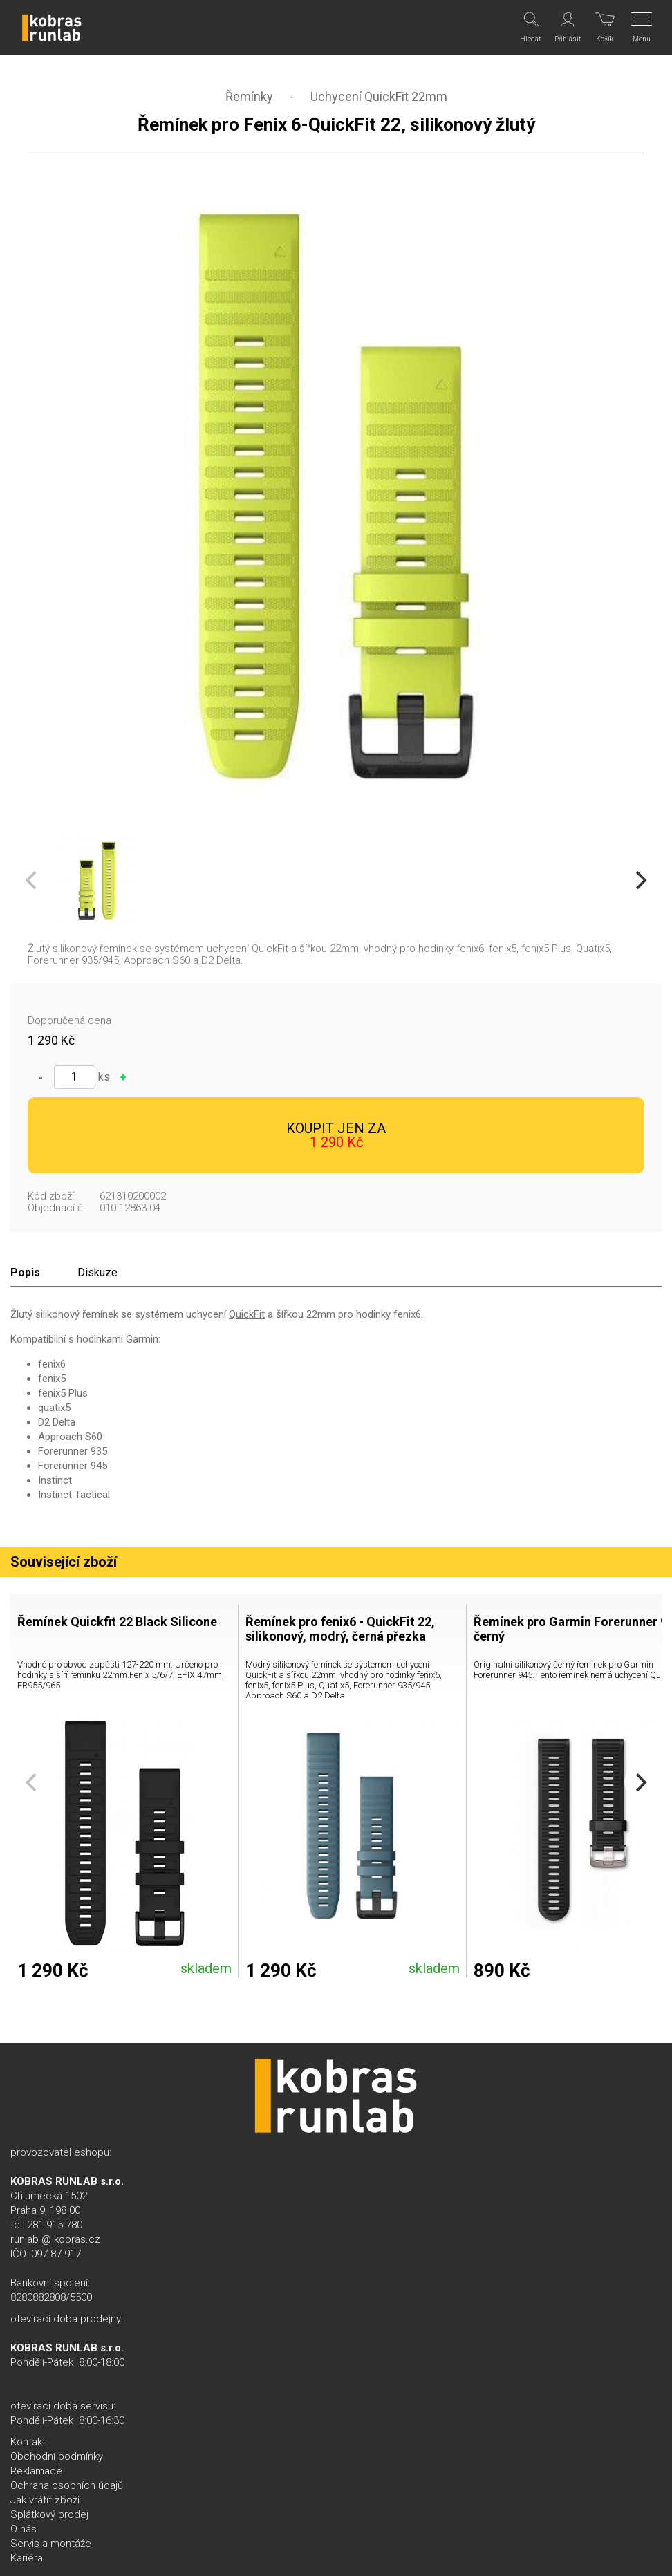 The height and width of the screenshot is (2576, 672). What do you see at coordinates (45, 2500) in the screenshot?
I see `Jak vrátit zboží` at bounding box center [45, 2500].